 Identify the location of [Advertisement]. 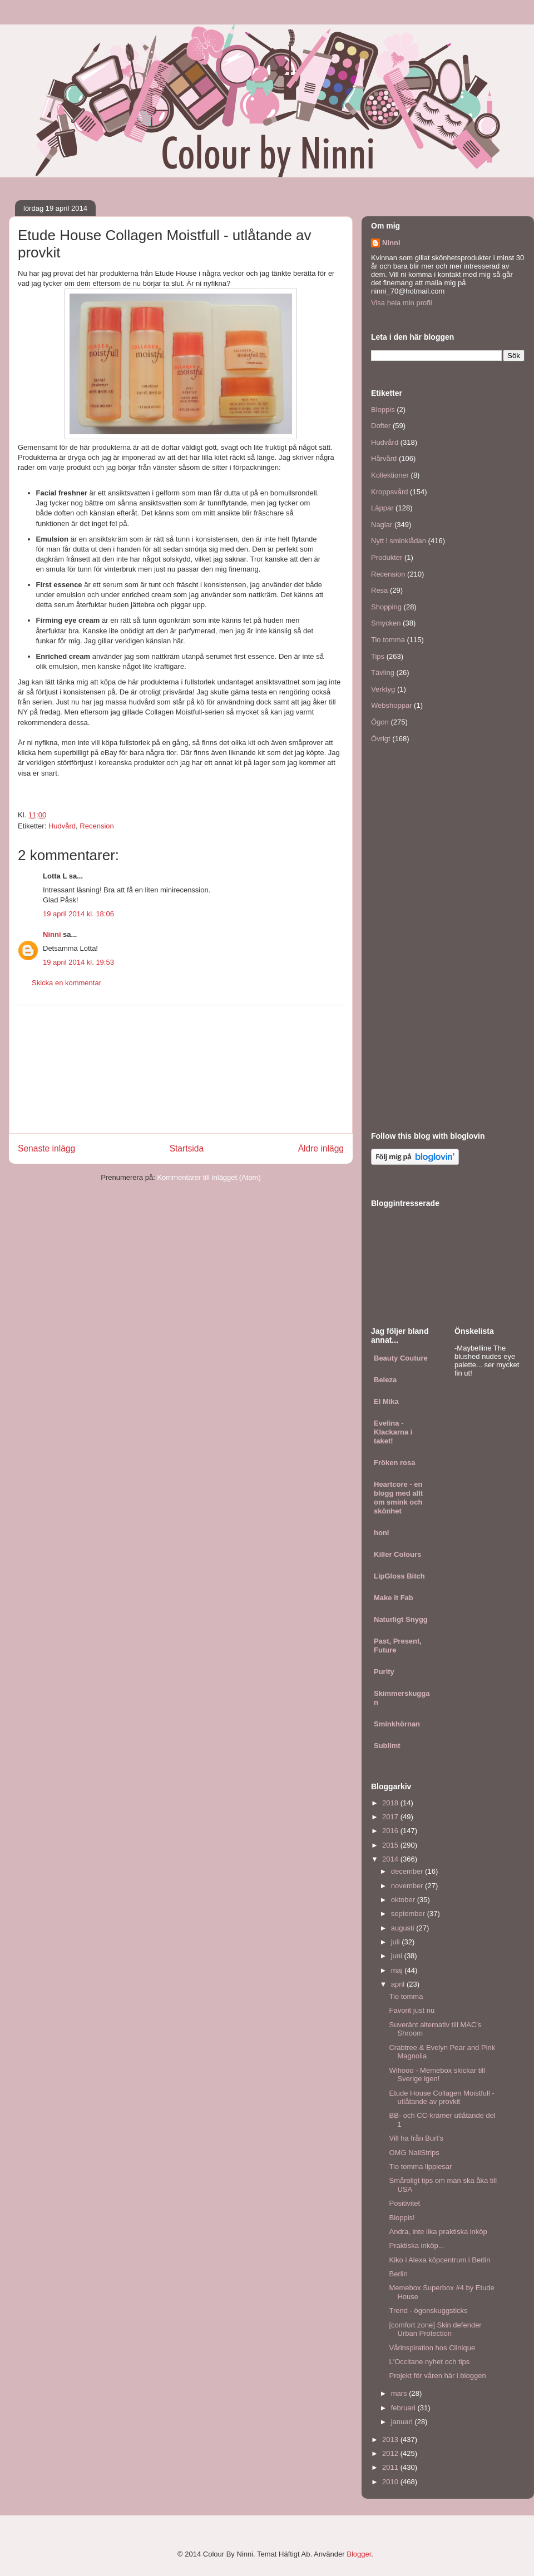
(180, 1069).